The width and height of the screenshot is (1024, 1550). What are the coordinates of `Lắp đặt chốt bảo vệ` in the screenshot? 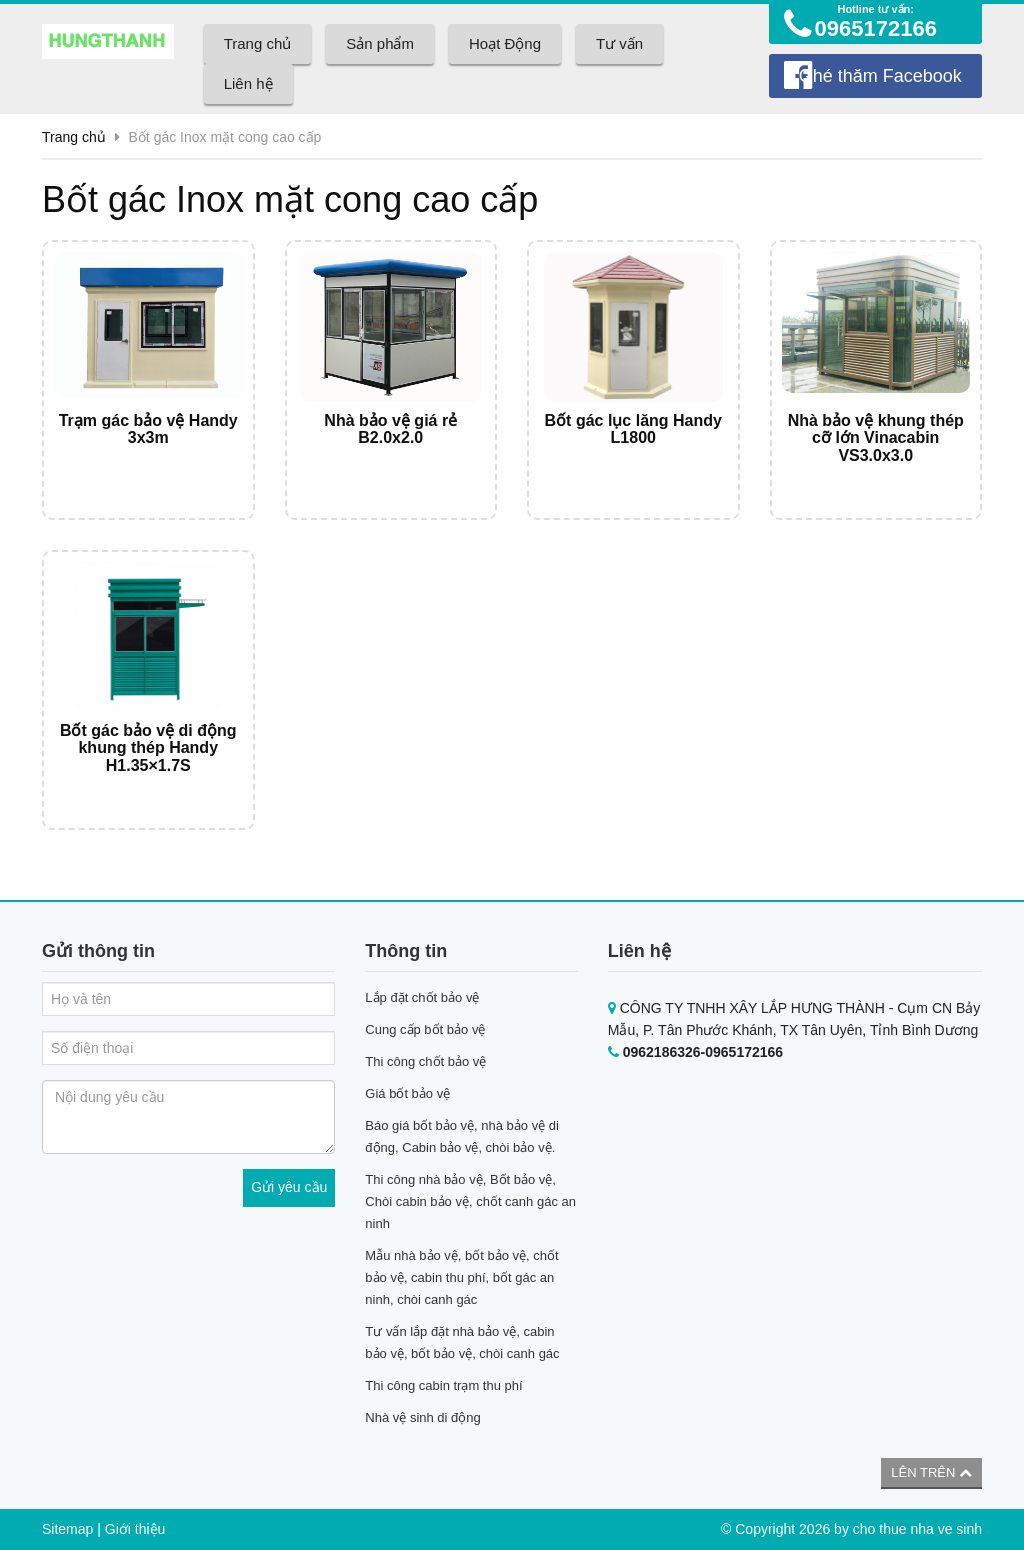 It's located at (422, 997).